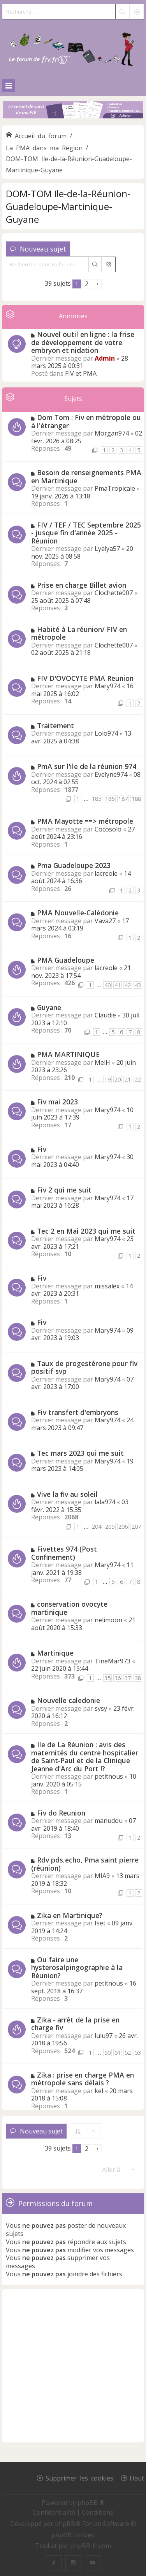  Describe the element at coordinates (65, 2523) in the screenshot. I see `phpBB` at that location.